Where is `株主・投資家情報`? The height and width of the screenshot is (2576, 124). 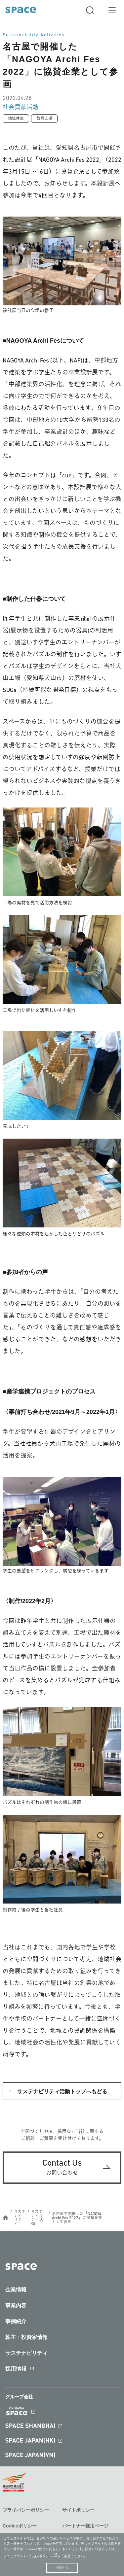
株主・投資家情報 is located at coordinates (26, 2337).